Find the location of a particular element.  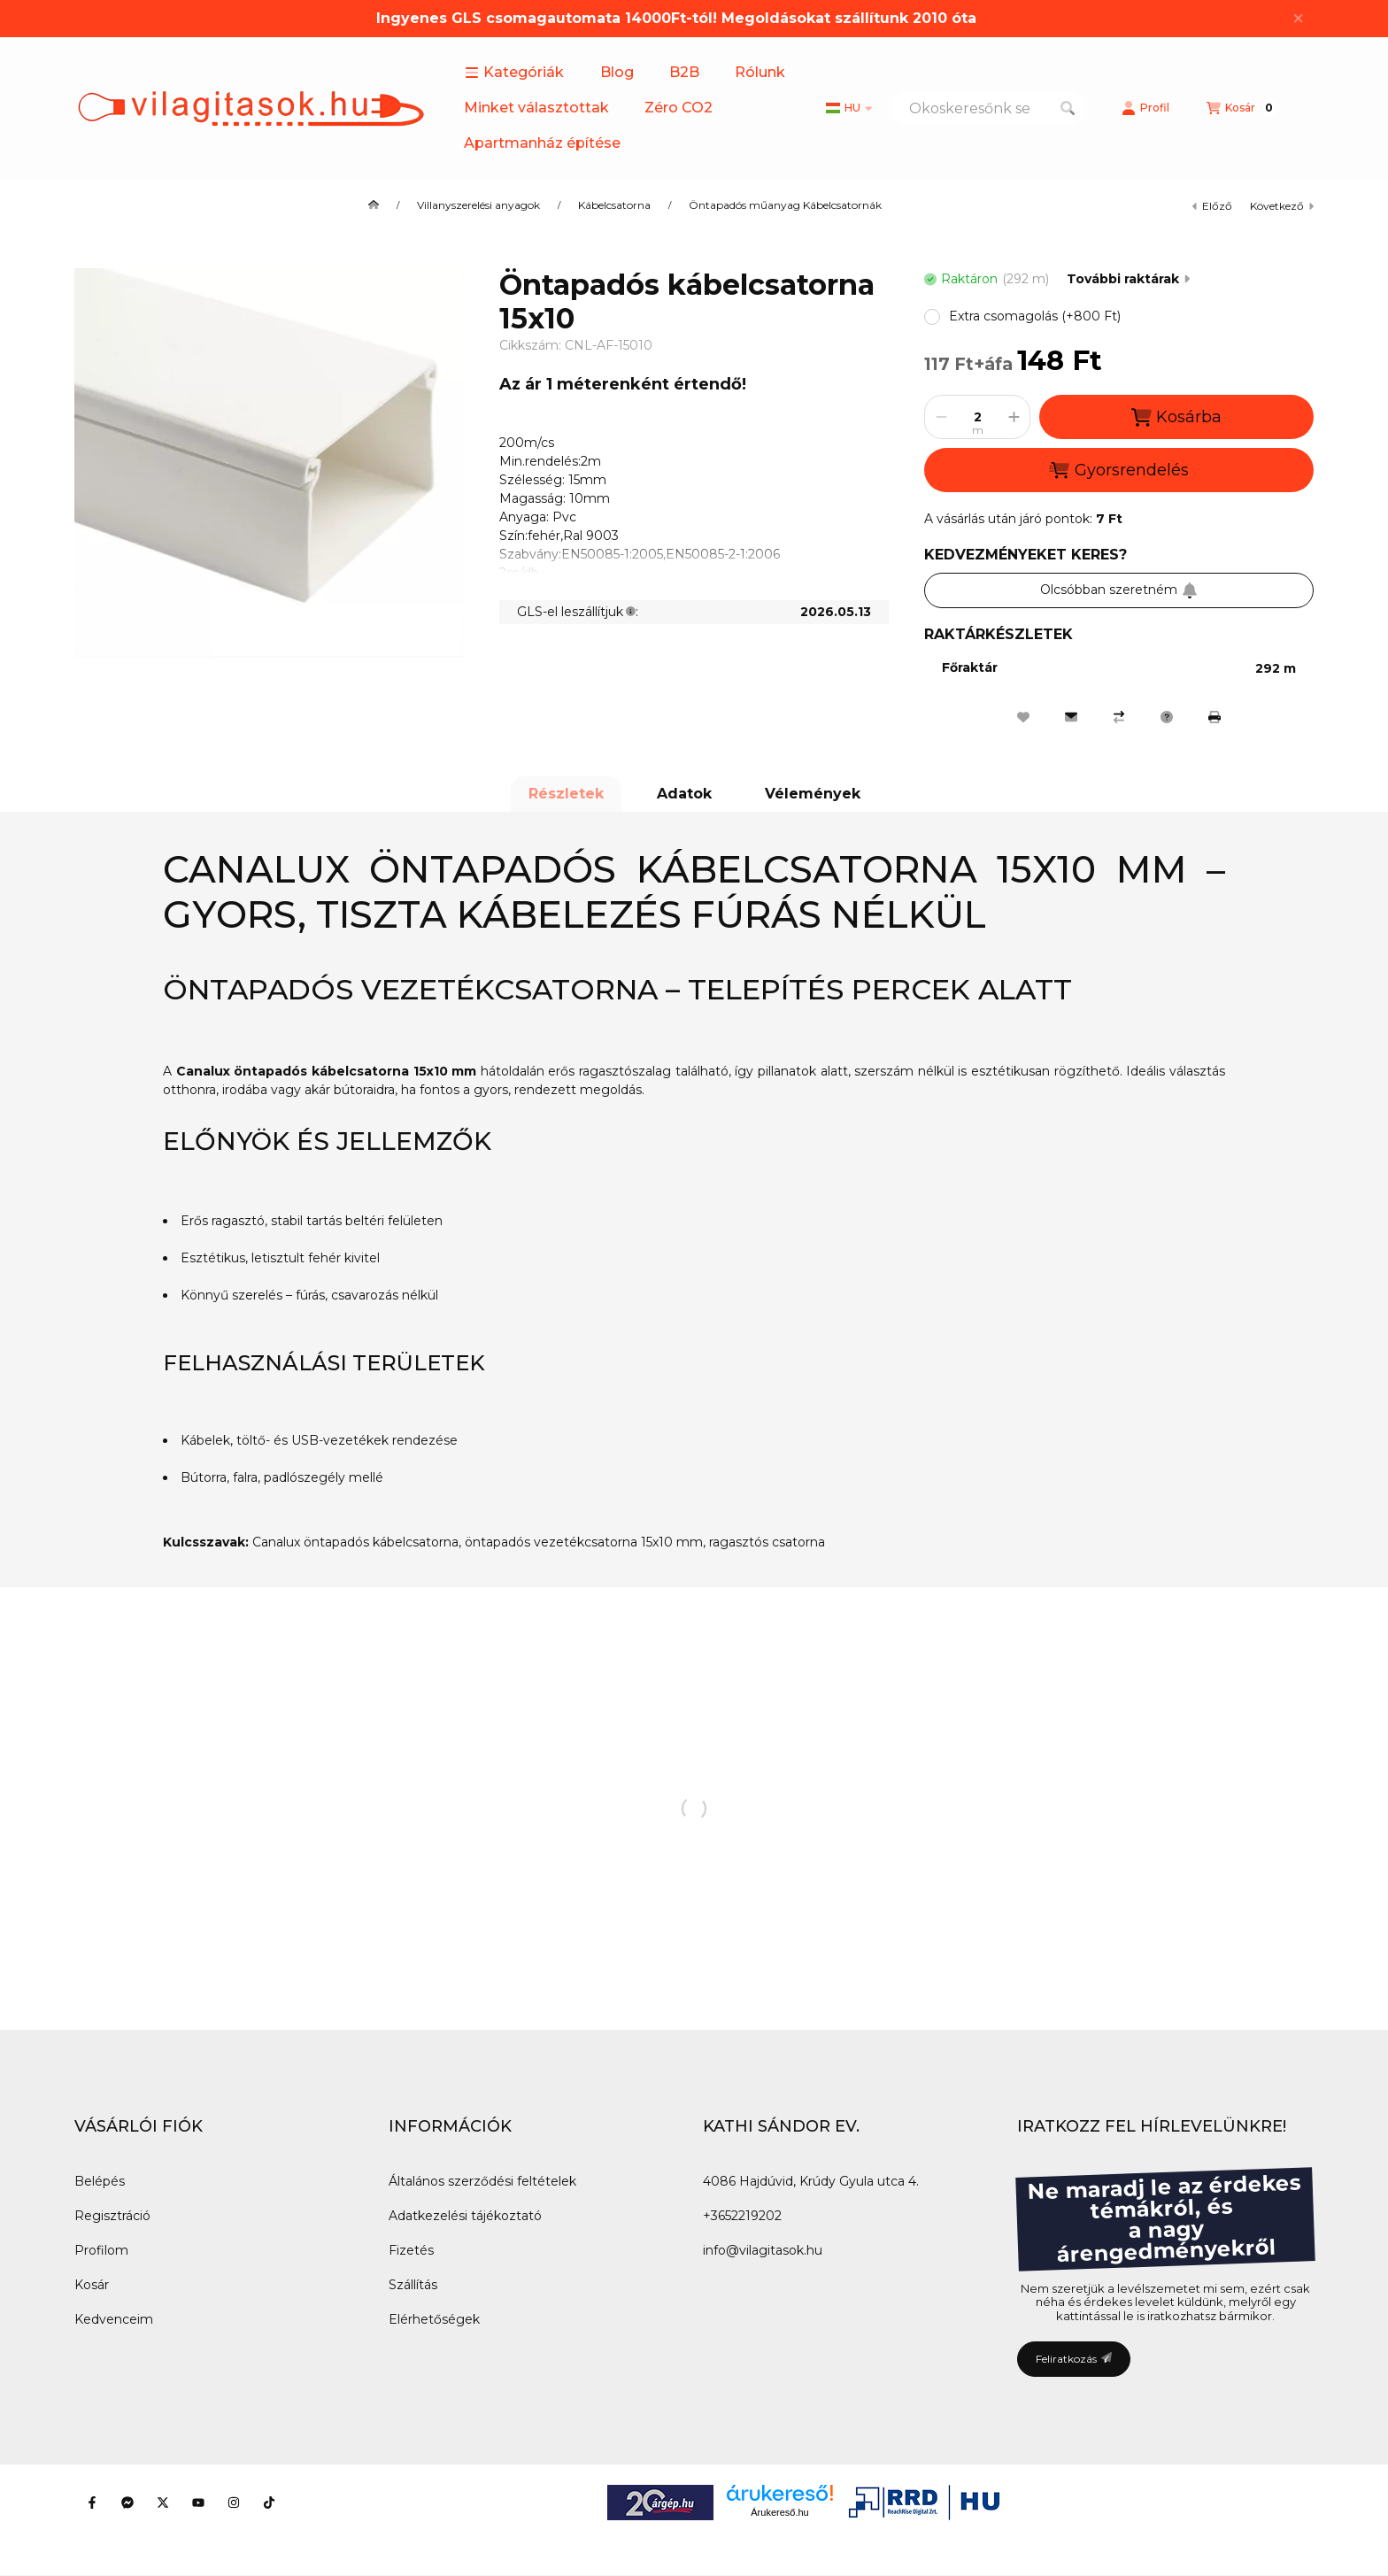

[Messenger] is located at coordinates (127, 2502).